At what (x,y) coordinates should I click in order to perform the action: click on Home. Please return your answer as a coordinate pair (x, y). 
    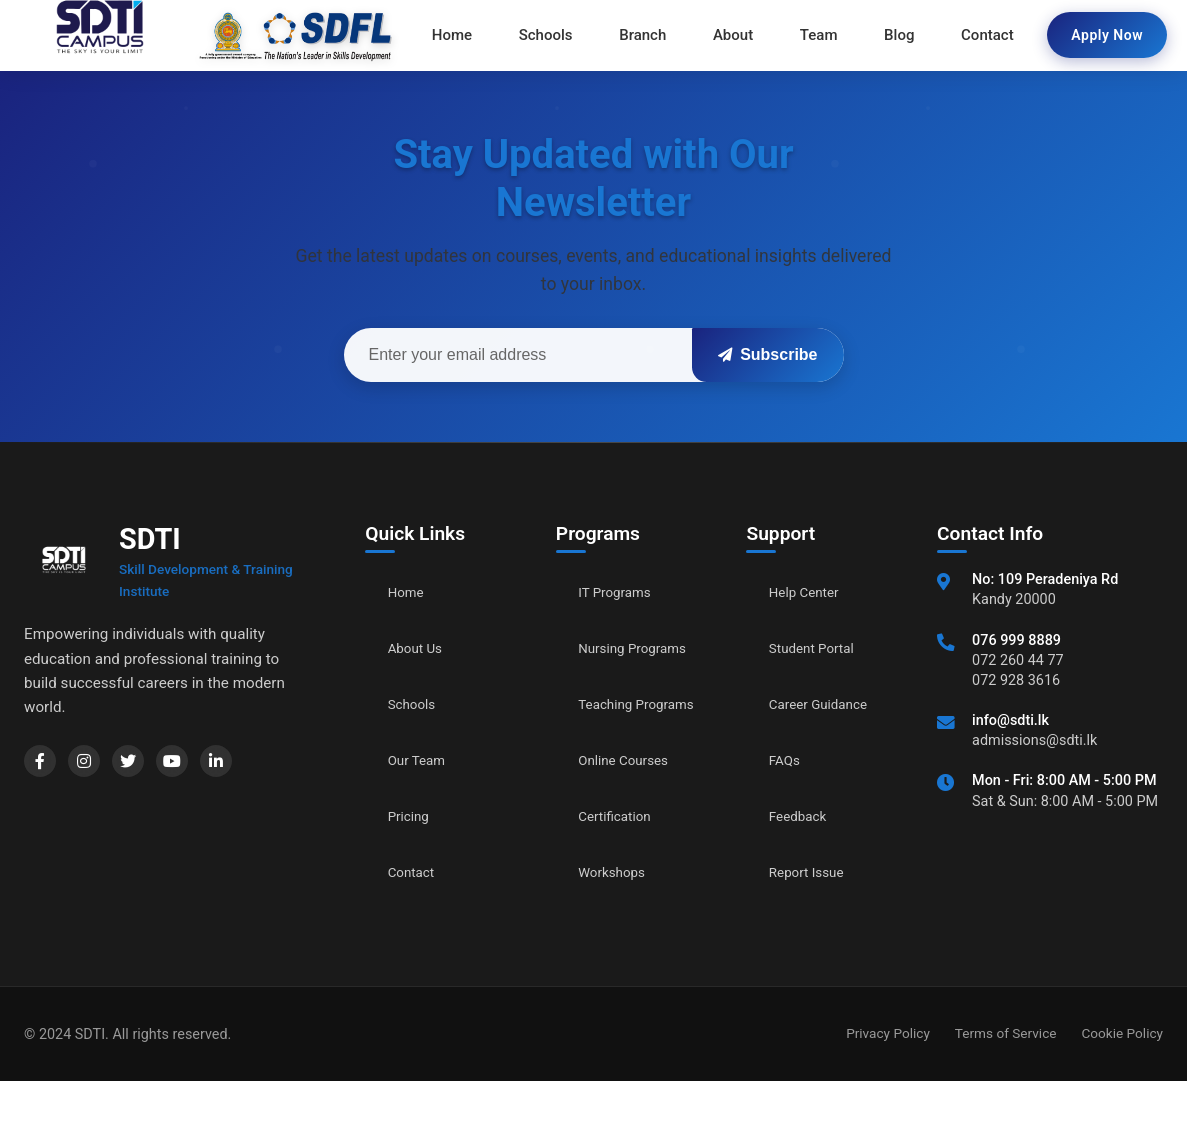
    Looking at the image, I should click on (409, 592).